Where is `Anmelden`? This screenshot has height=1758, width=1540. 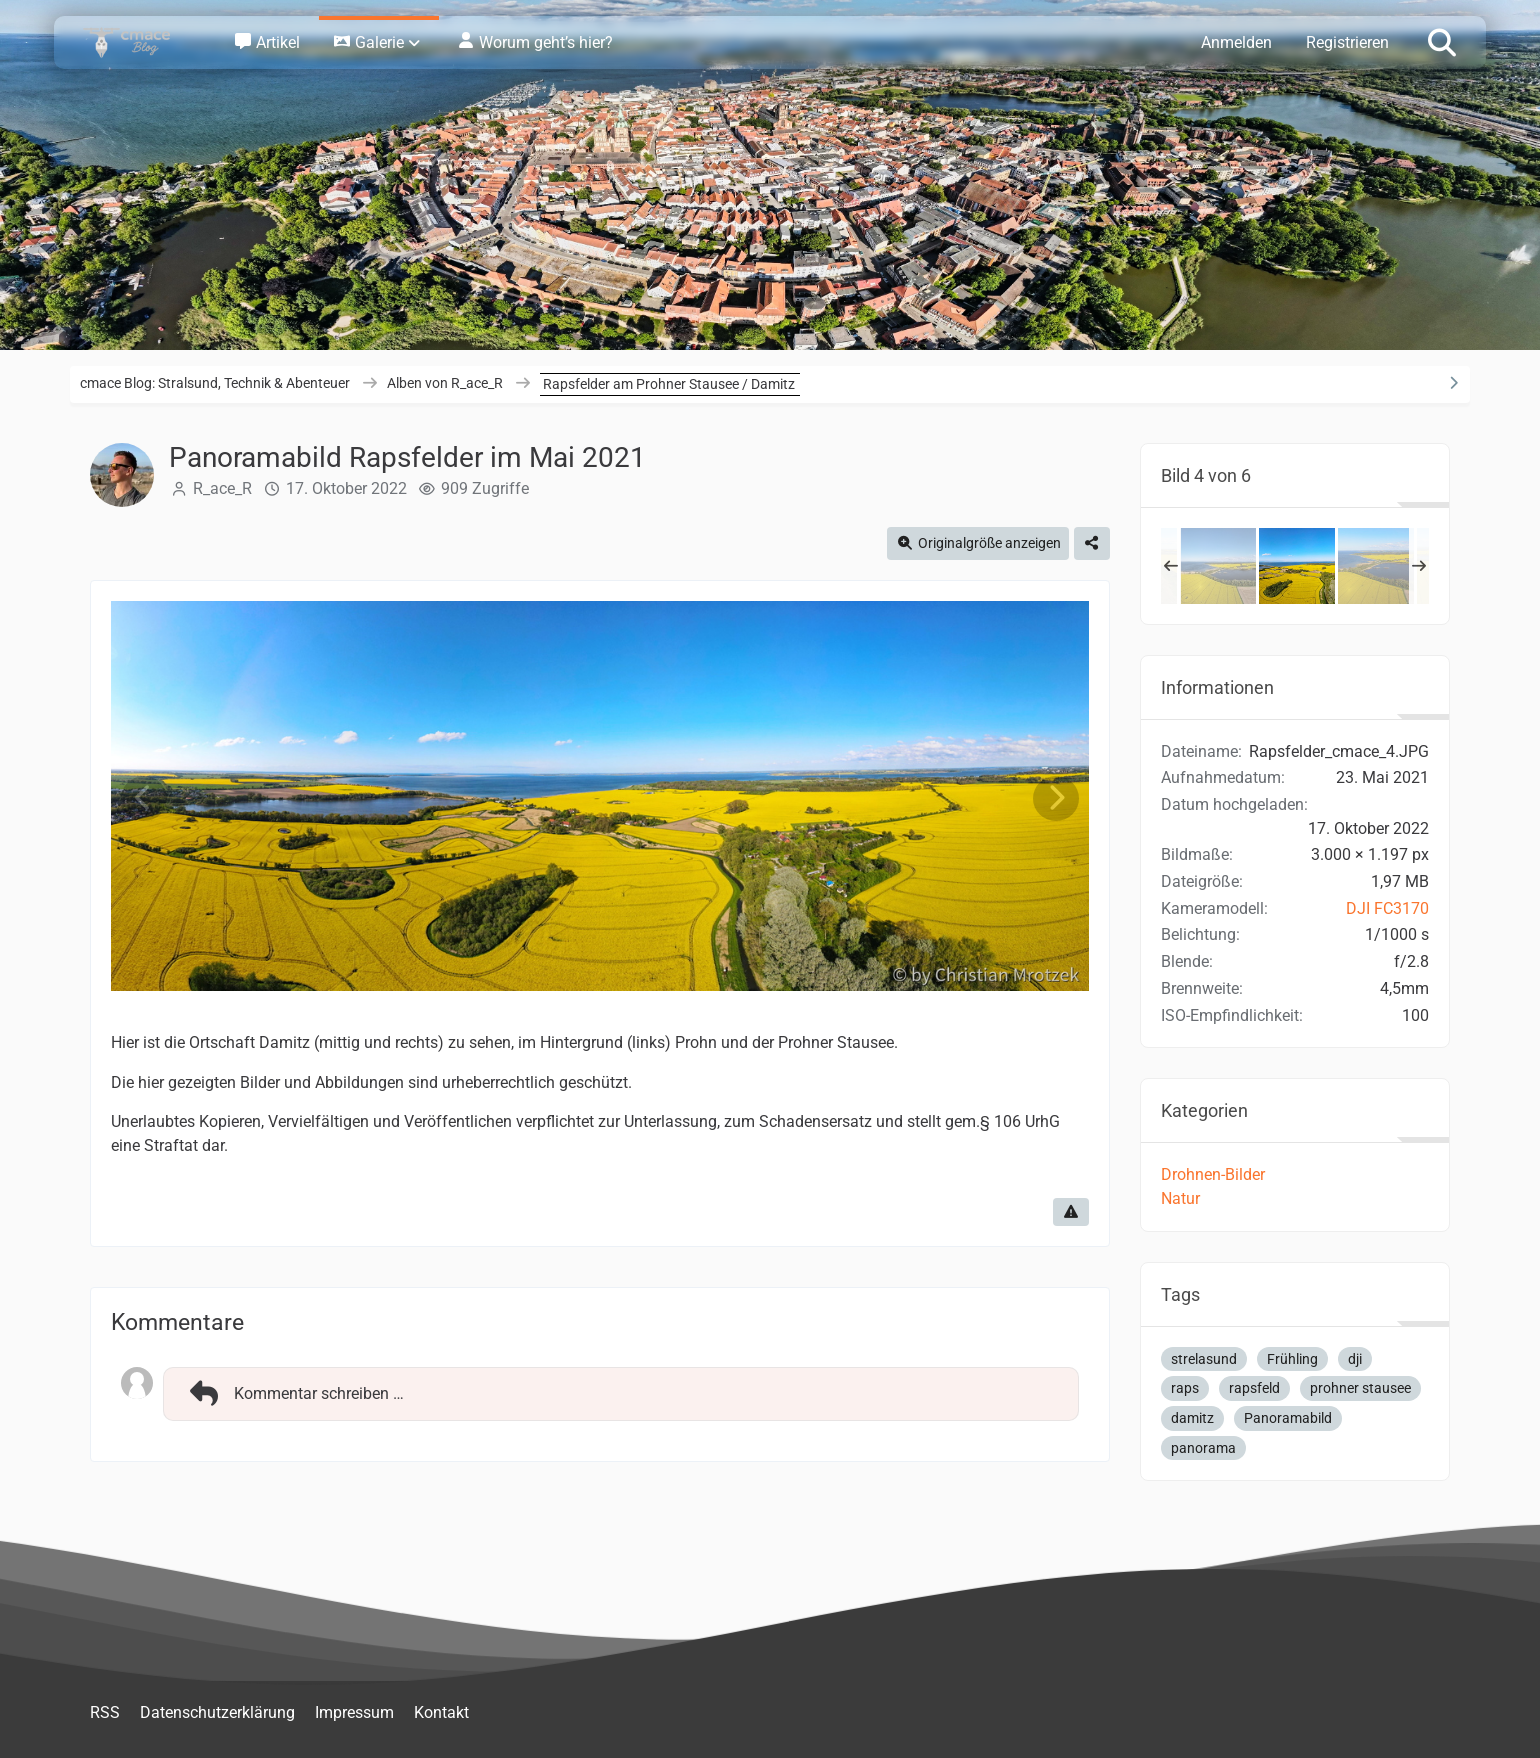 Anmelden is located at coordinates (1236, 42).